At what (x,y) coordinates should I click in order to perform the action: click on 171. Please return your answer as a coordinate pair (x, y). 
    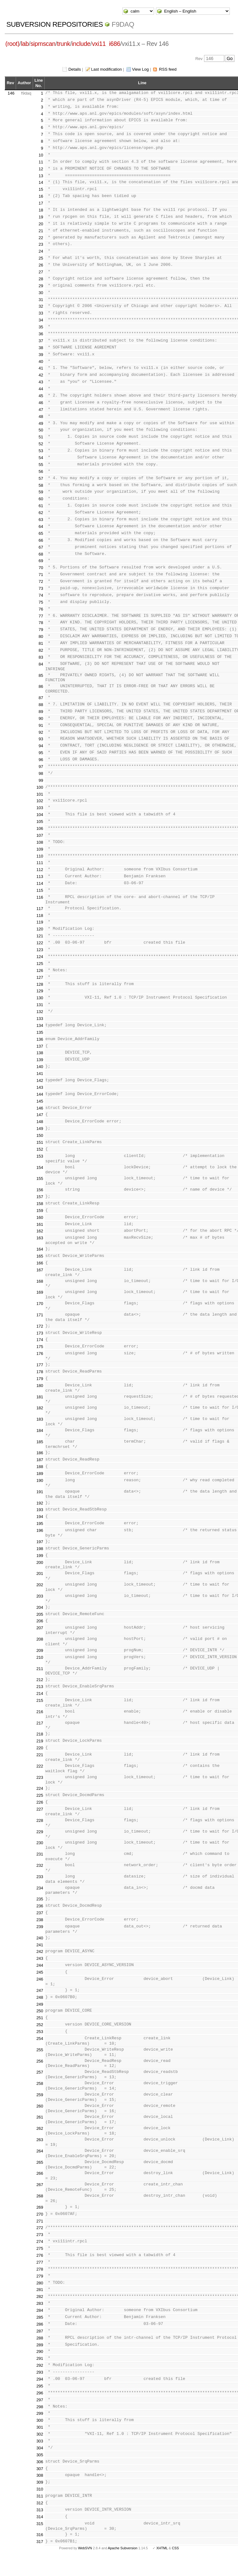
    Looking at the image, I should click on (39, 1315).